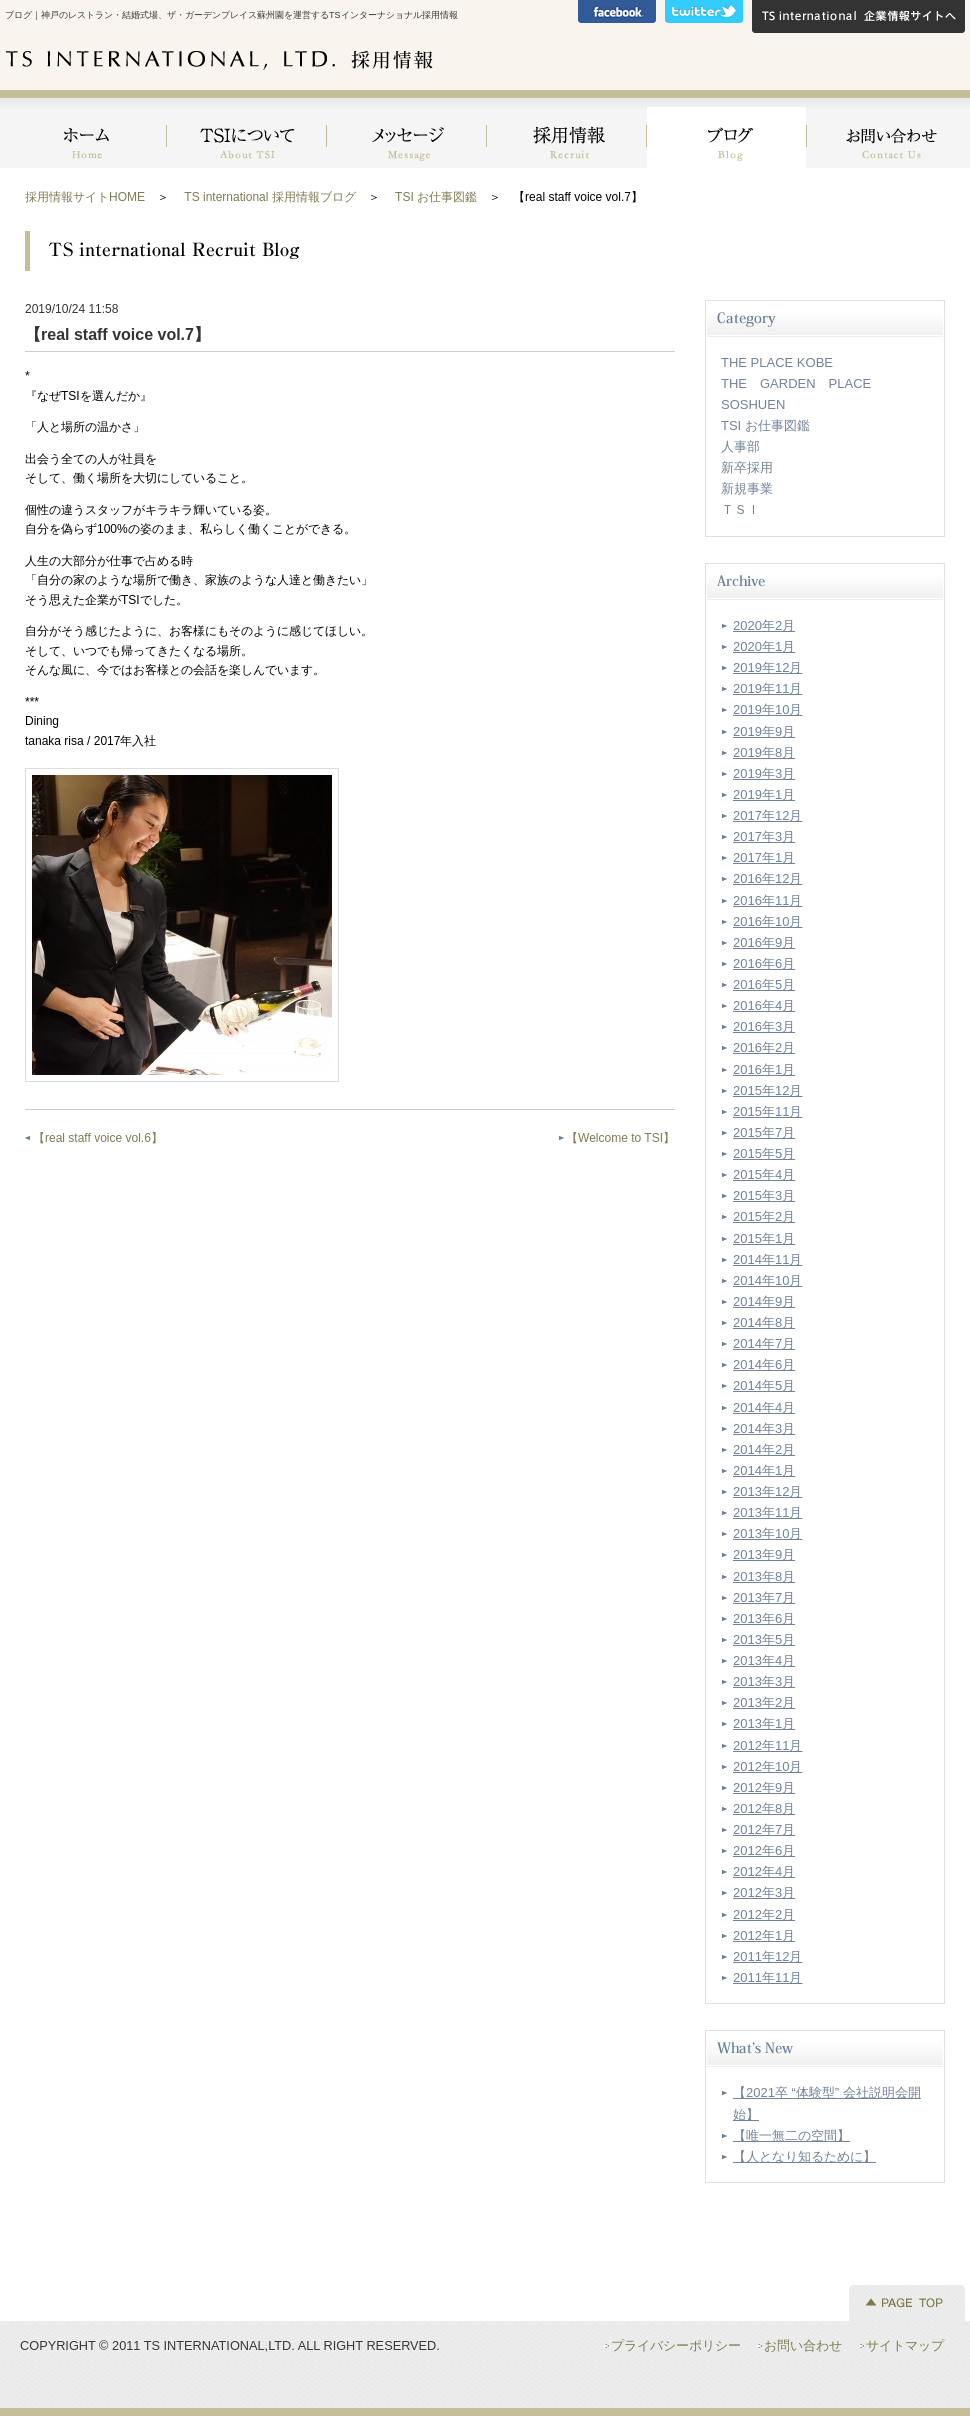 This screenshot has width=970, height=2416. Describe the element at coordinates (764, 1660) in the screenshot. I see `2013年4月` at that location.